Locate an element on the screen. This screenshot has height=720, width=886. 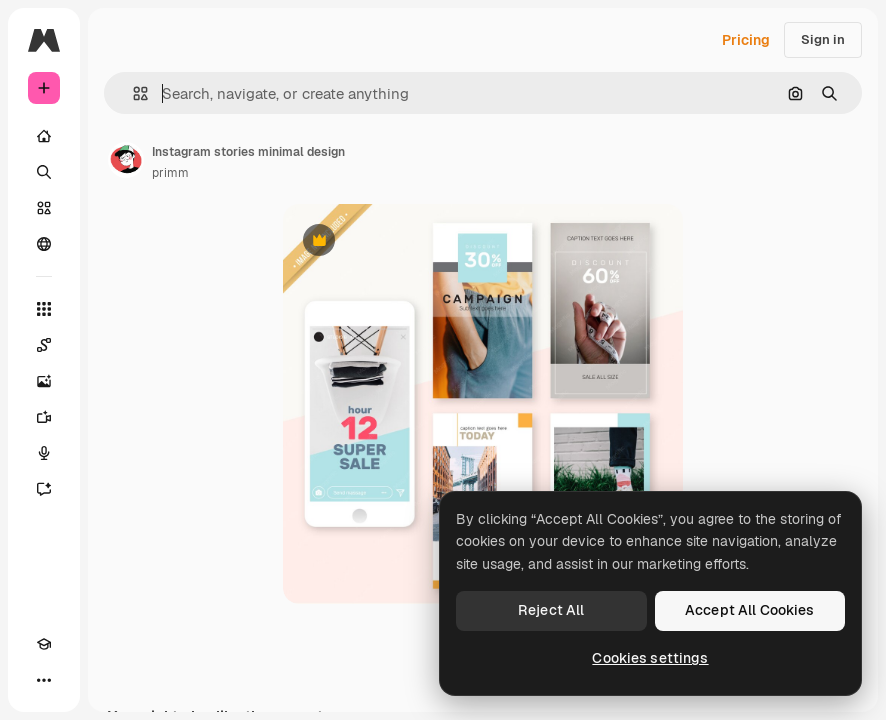
[All tools] is located at coordinates (44, 309).